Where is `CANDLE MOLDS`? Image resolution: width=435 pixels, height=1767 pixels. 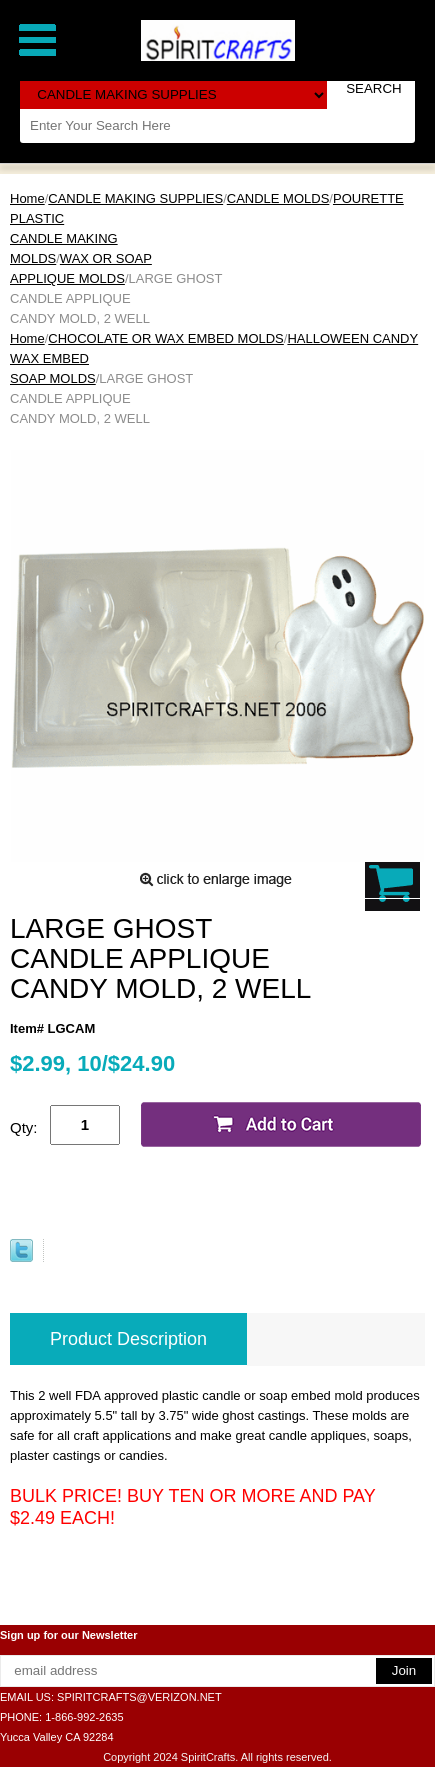
CANDLE MOLDS is located at coordinates (278, 198).